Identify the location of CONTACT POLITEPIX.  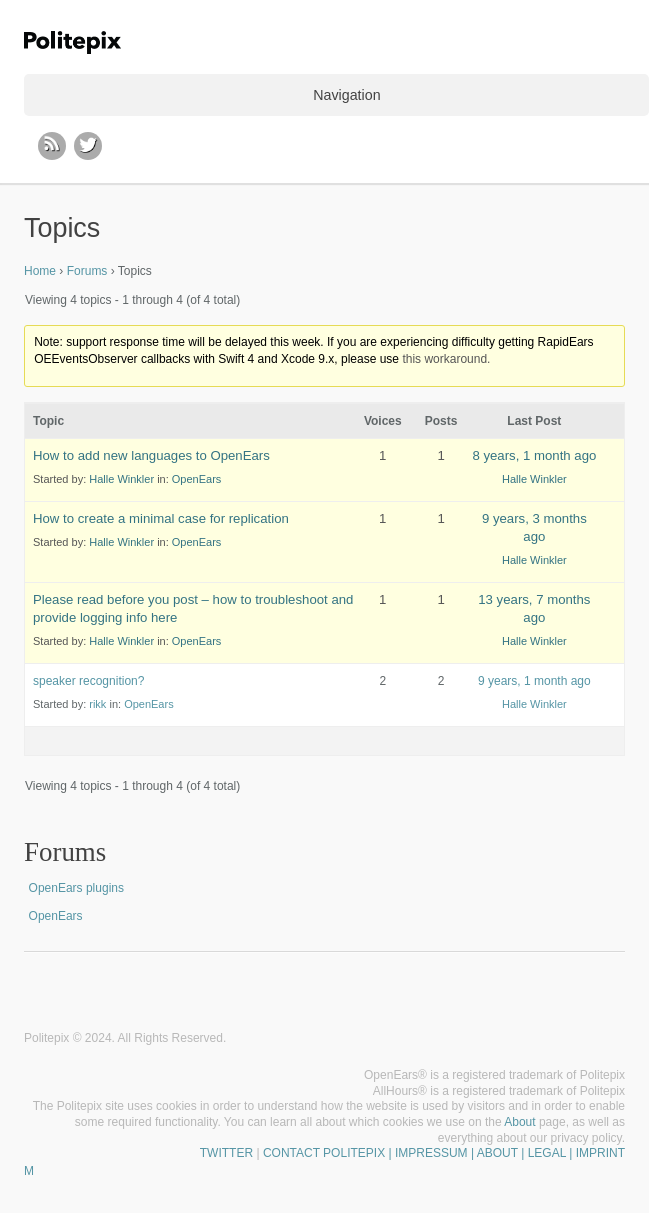
(324, 1153).